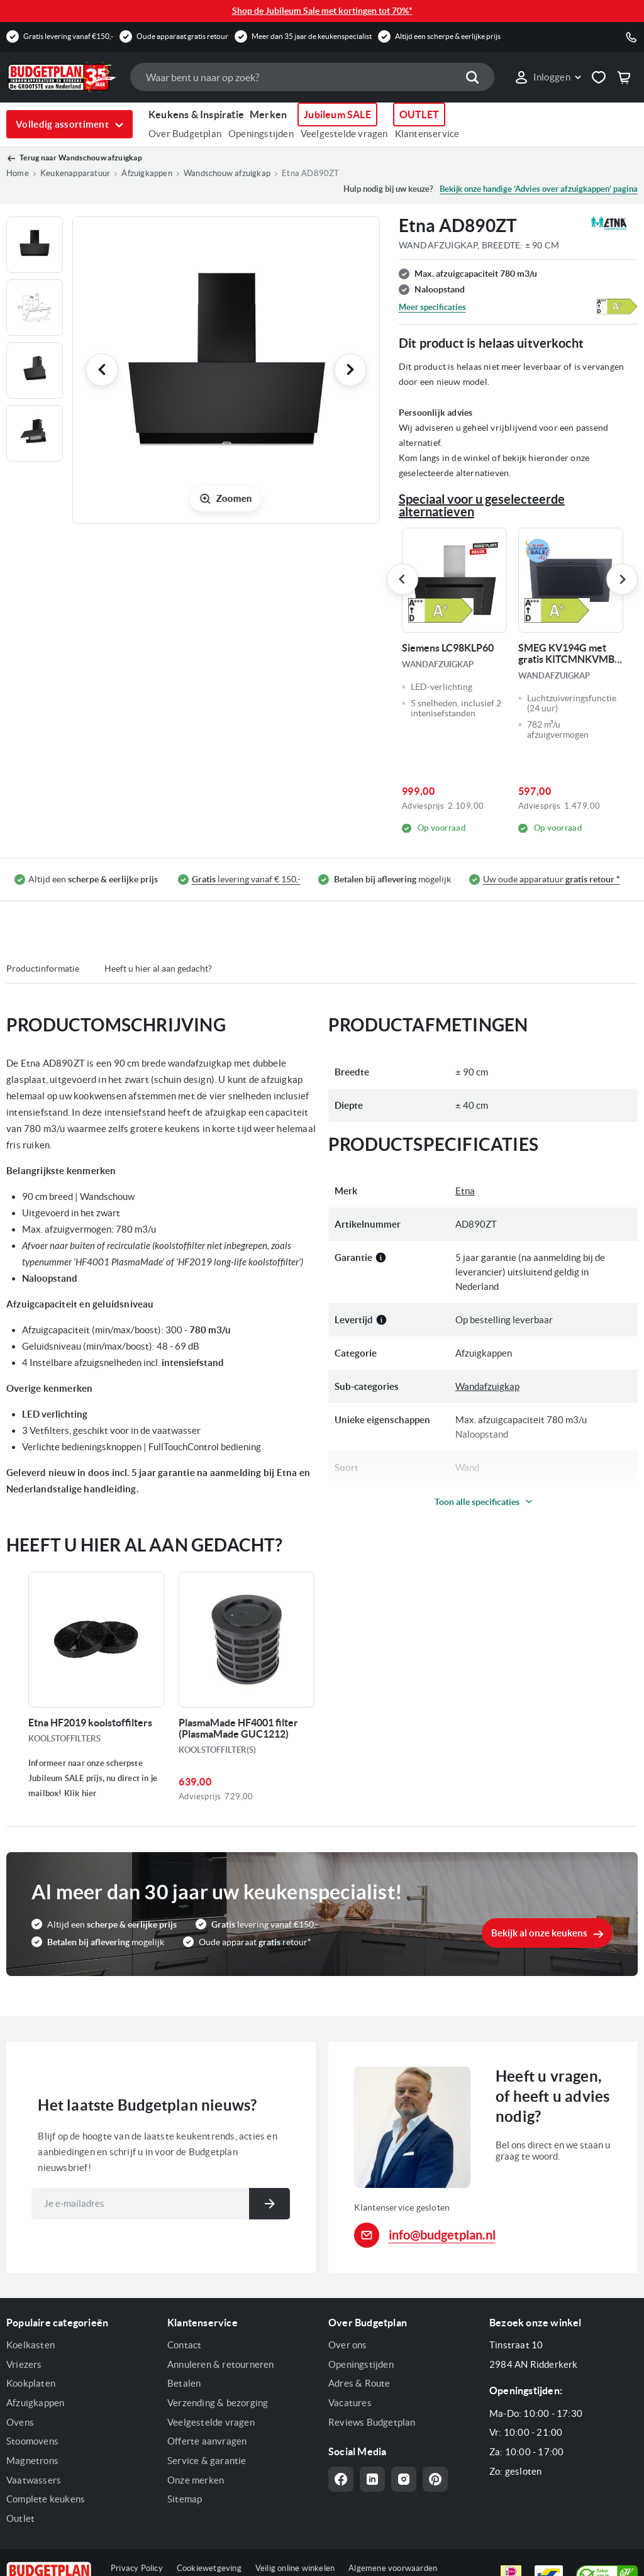 Image resolution: width=644 pixels, height=2576 pixels. Describe the element at coordinates (477, 1502) in the screenshot. I see `Toon alle specificaties` at that location.